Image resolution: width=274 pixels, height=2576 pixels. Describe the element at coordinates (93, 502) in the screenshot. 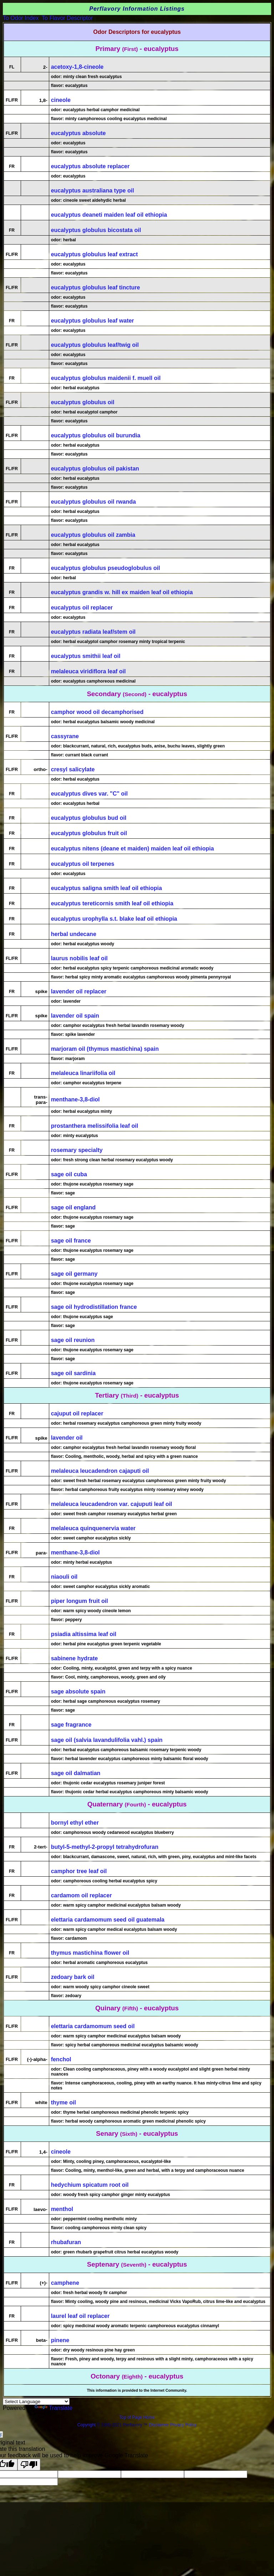

I see `eucalyptus globulus oil rwanda` at that location.